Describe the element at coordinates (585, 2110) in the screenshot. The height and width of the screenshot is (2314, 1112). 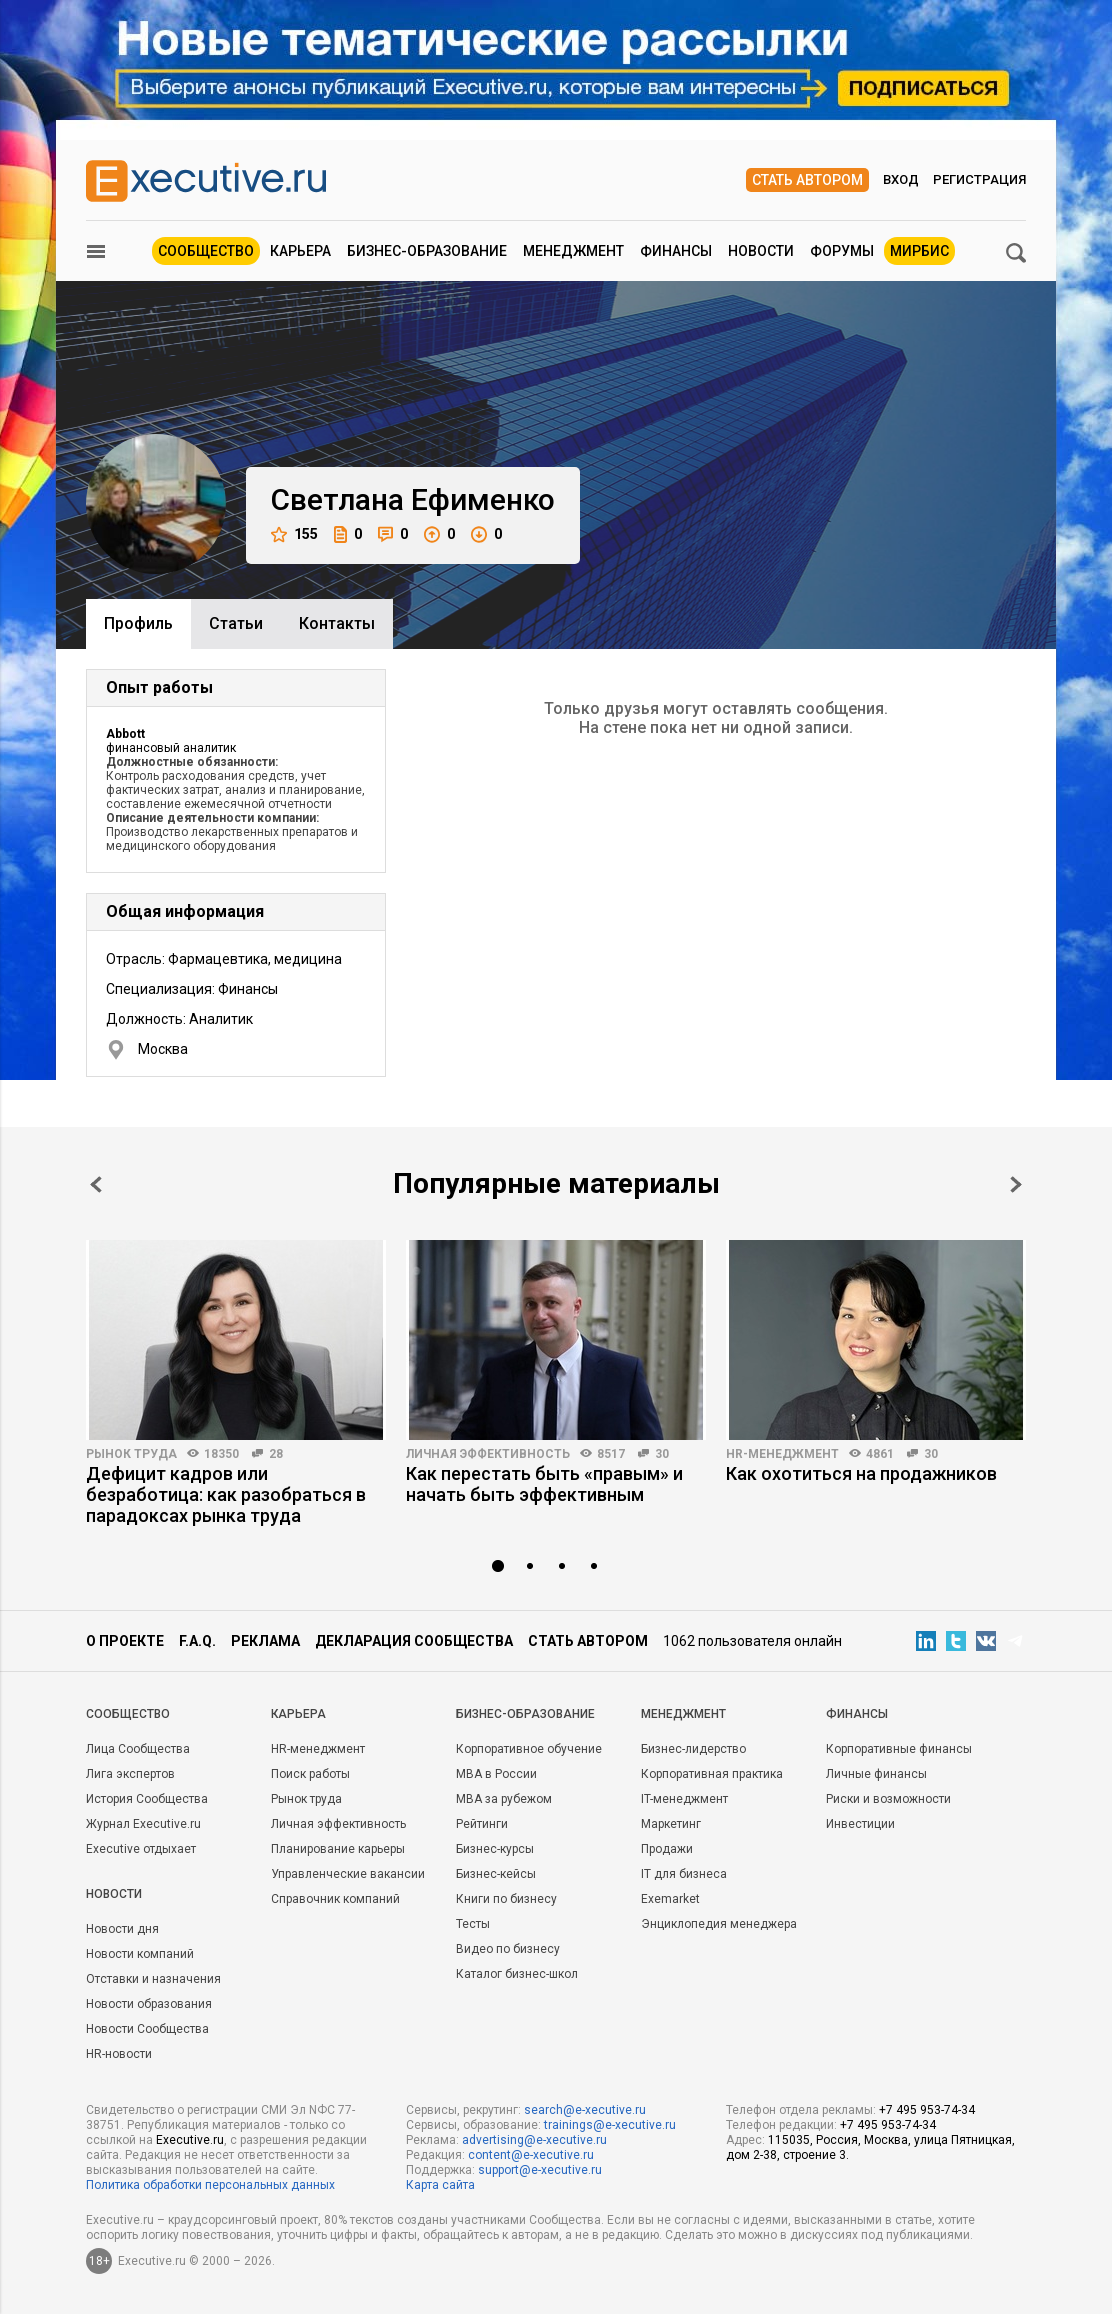
I see `search@e-xecutive.ru` at that location.